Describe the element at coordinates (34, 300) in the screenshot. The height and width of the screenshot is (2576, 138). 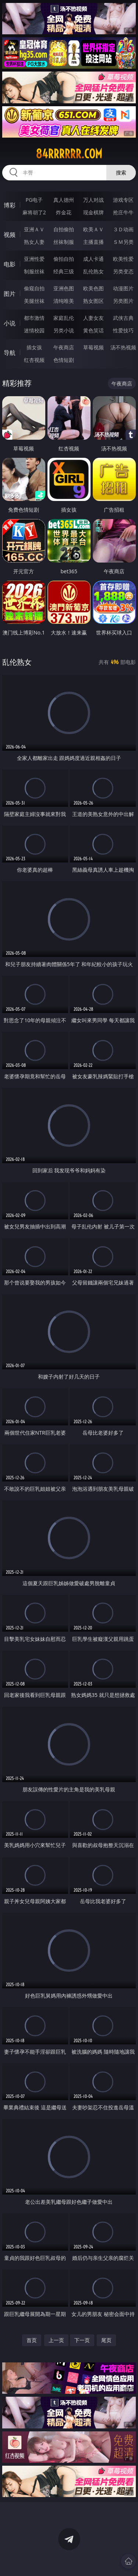
I see `美腿丝袜` at that location.